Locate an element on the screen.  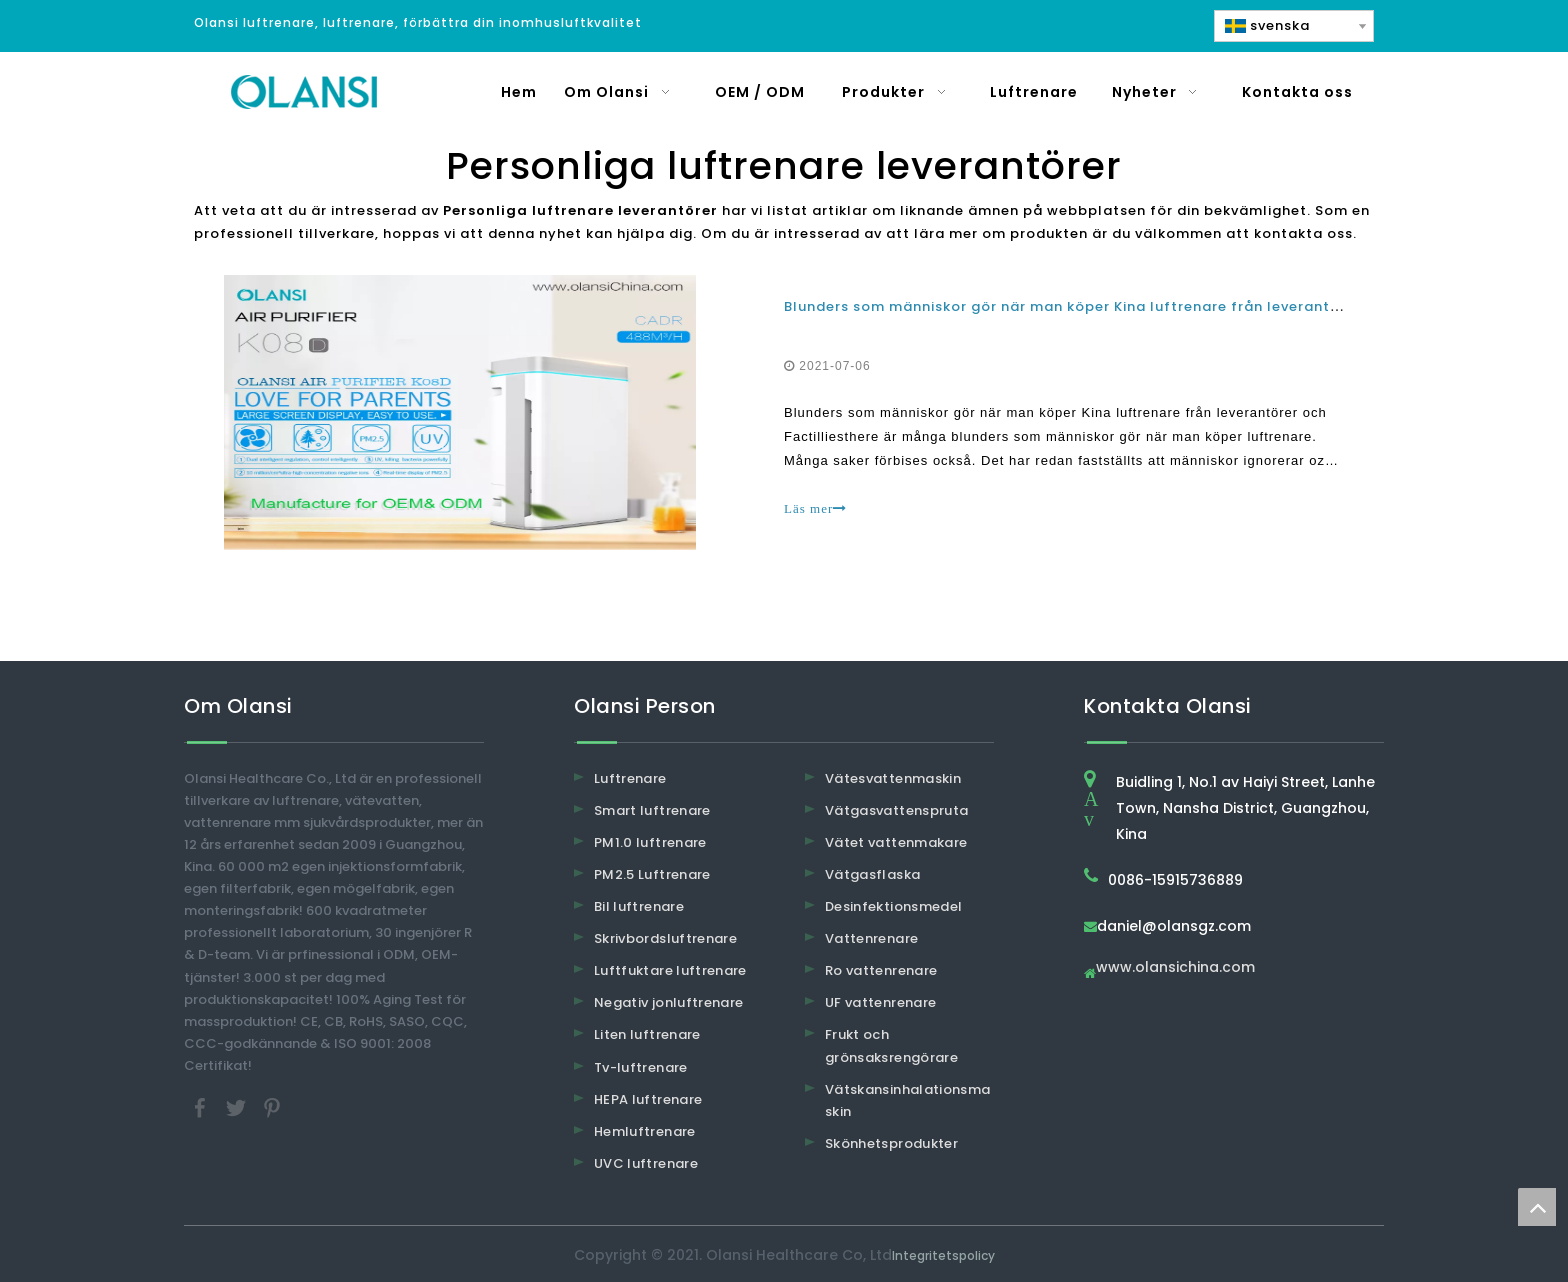
Smart luftrenare is located at coordinates (652, 810).